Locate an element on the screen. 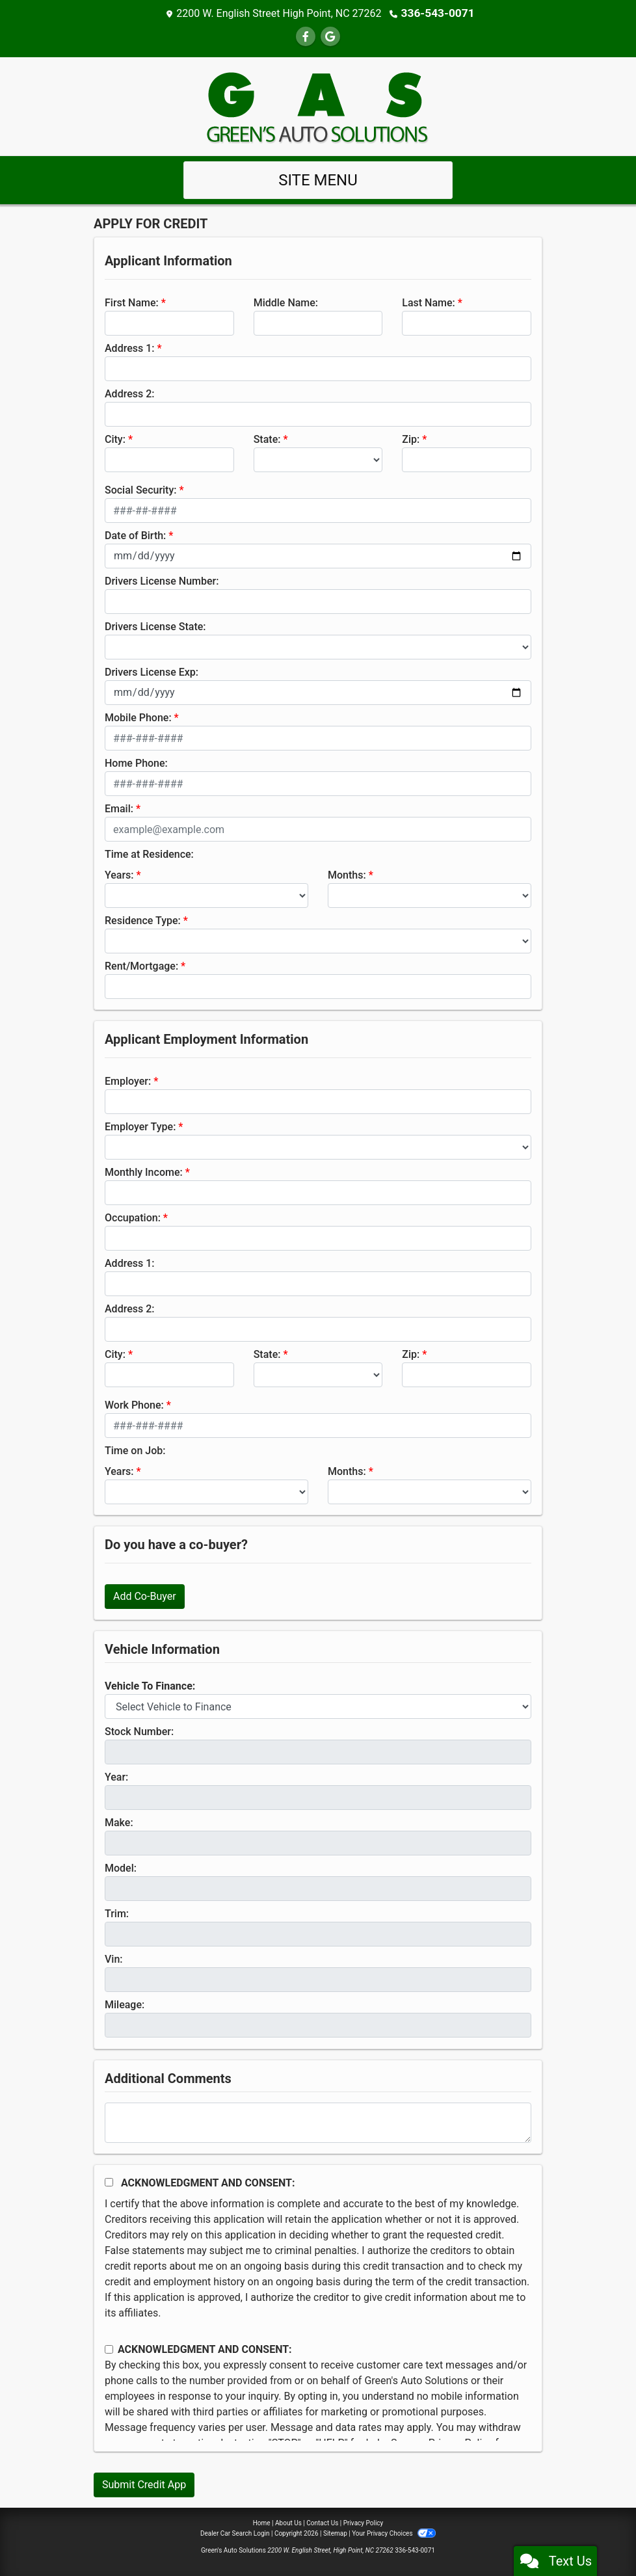 This screenshot has height=2576, width=636. City: is located at coordinates (115, 438).